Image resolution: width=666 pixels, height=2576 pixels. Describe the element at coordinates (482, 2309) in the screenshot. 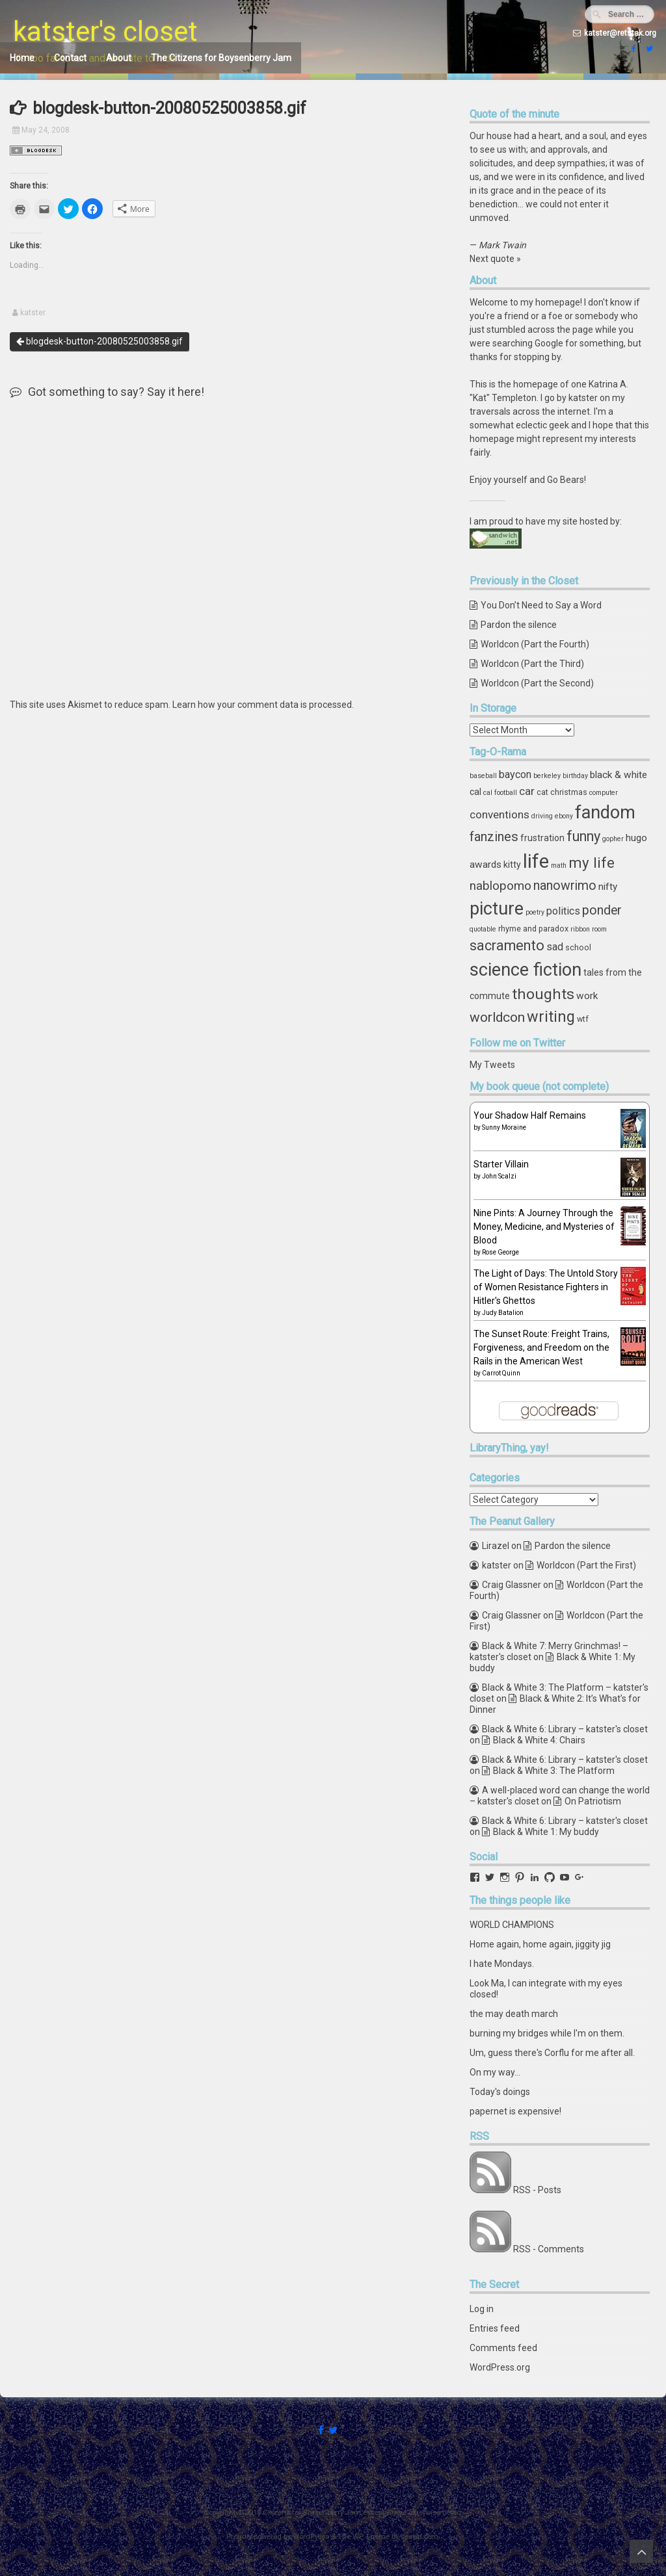

I see `Log in` at that location.